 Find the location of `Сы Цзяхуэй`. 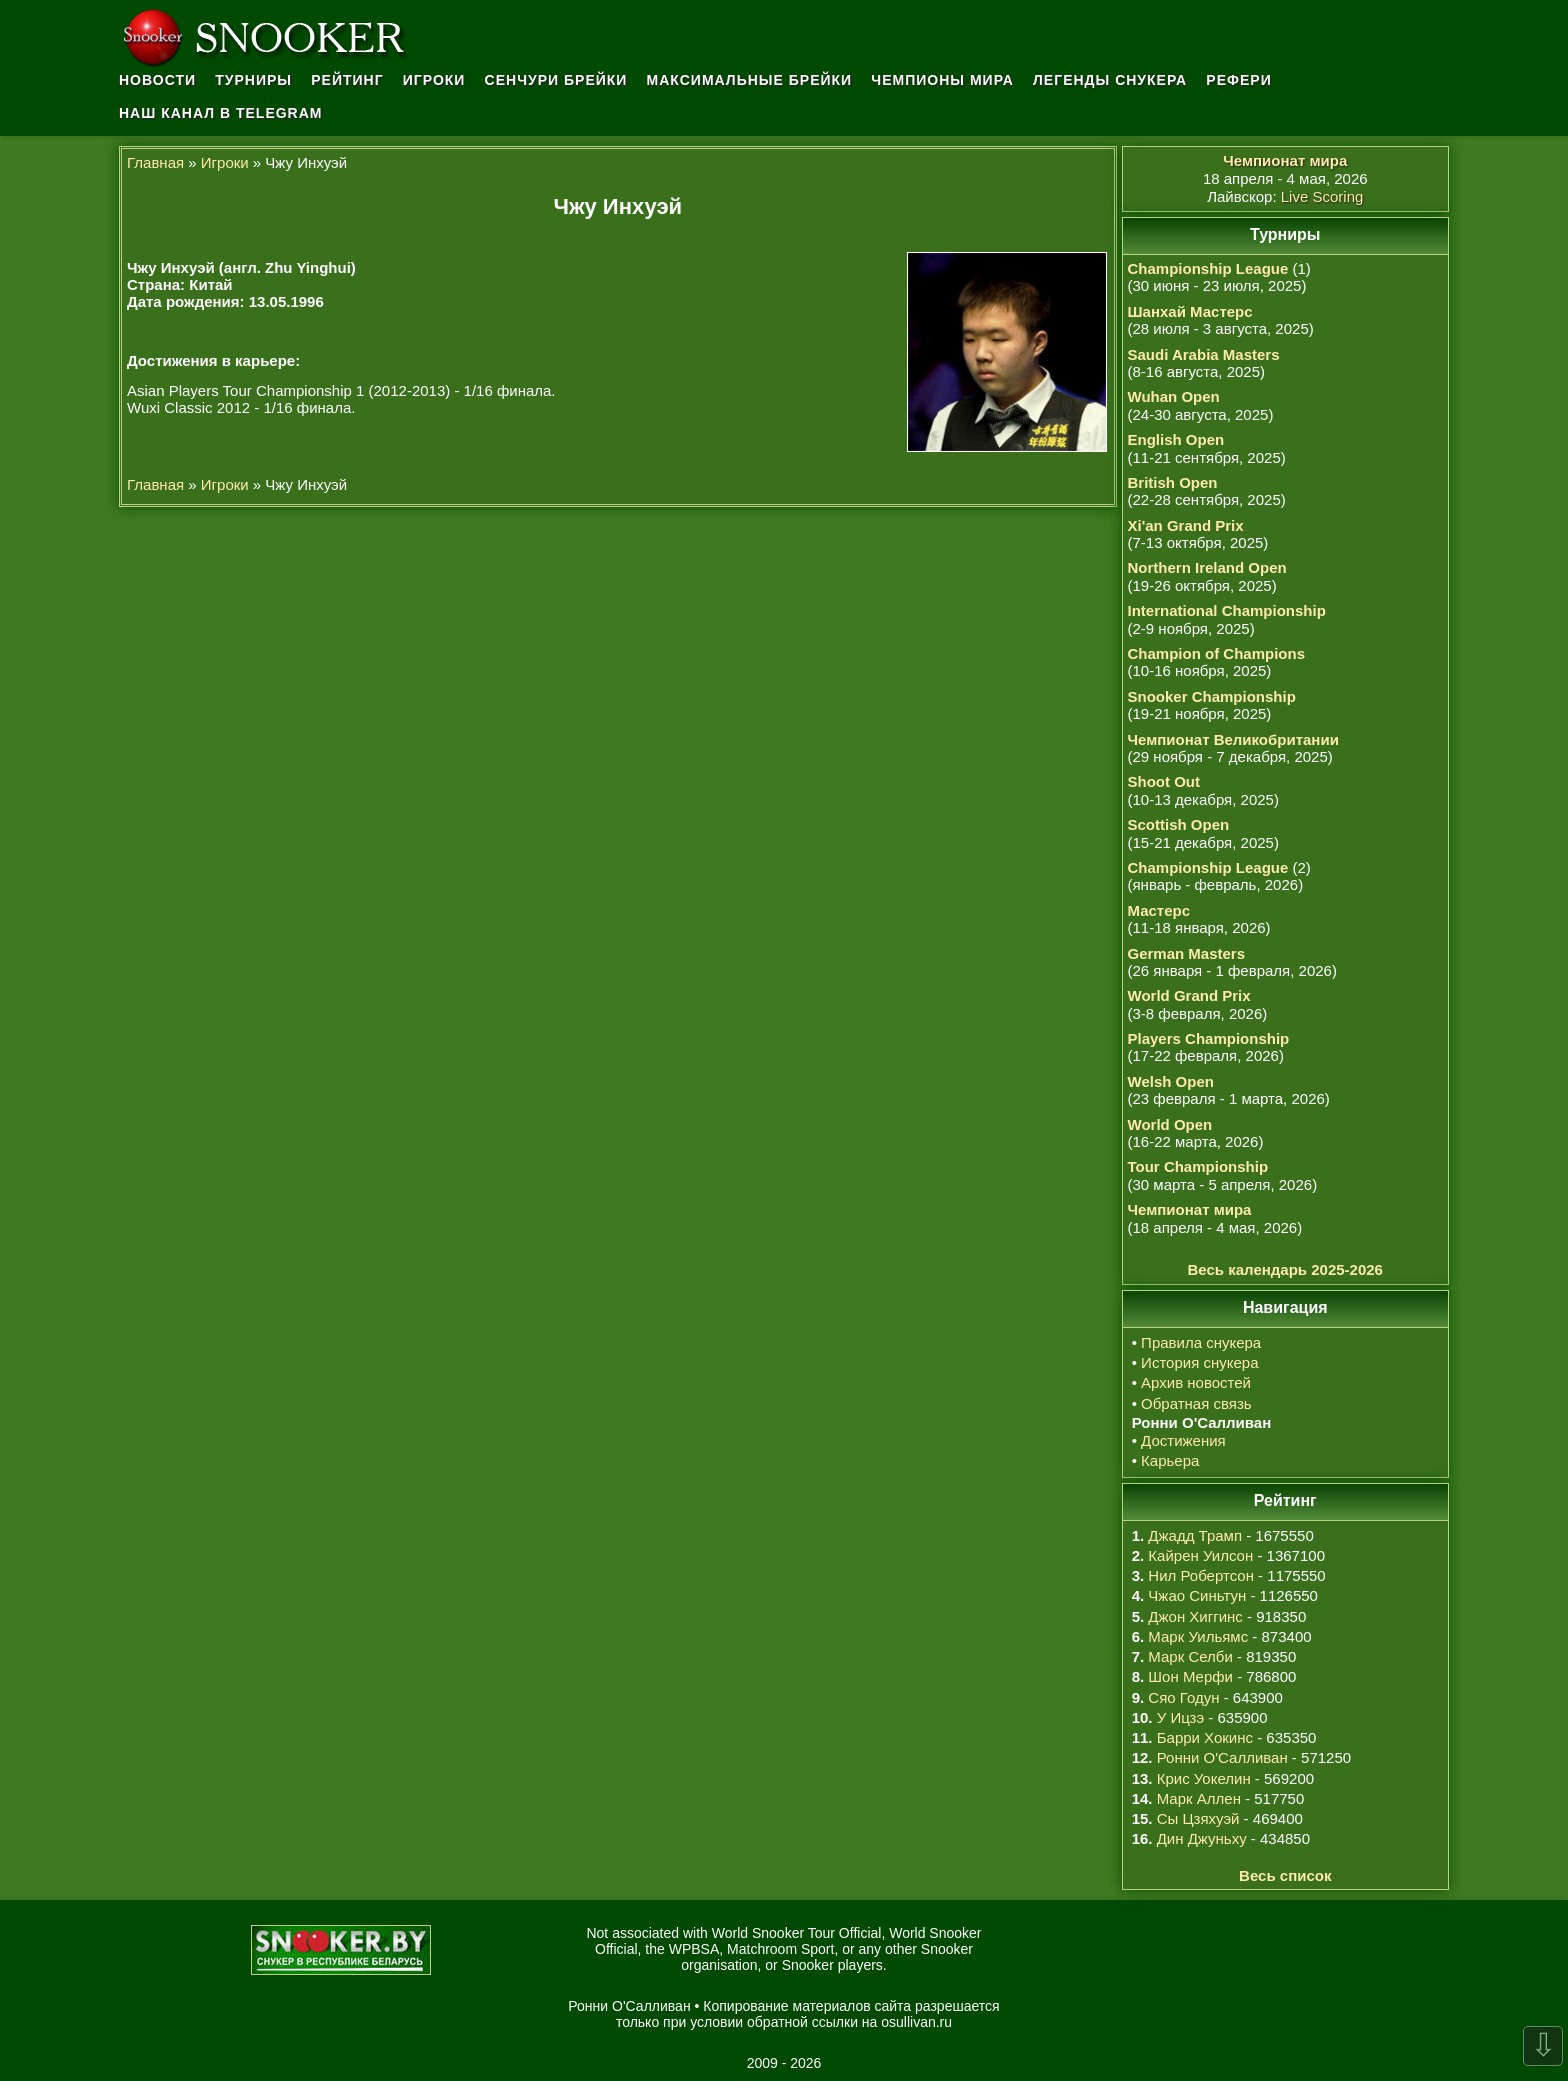

Сы Цзяхуэй is located at coordinates (1198, 1818).